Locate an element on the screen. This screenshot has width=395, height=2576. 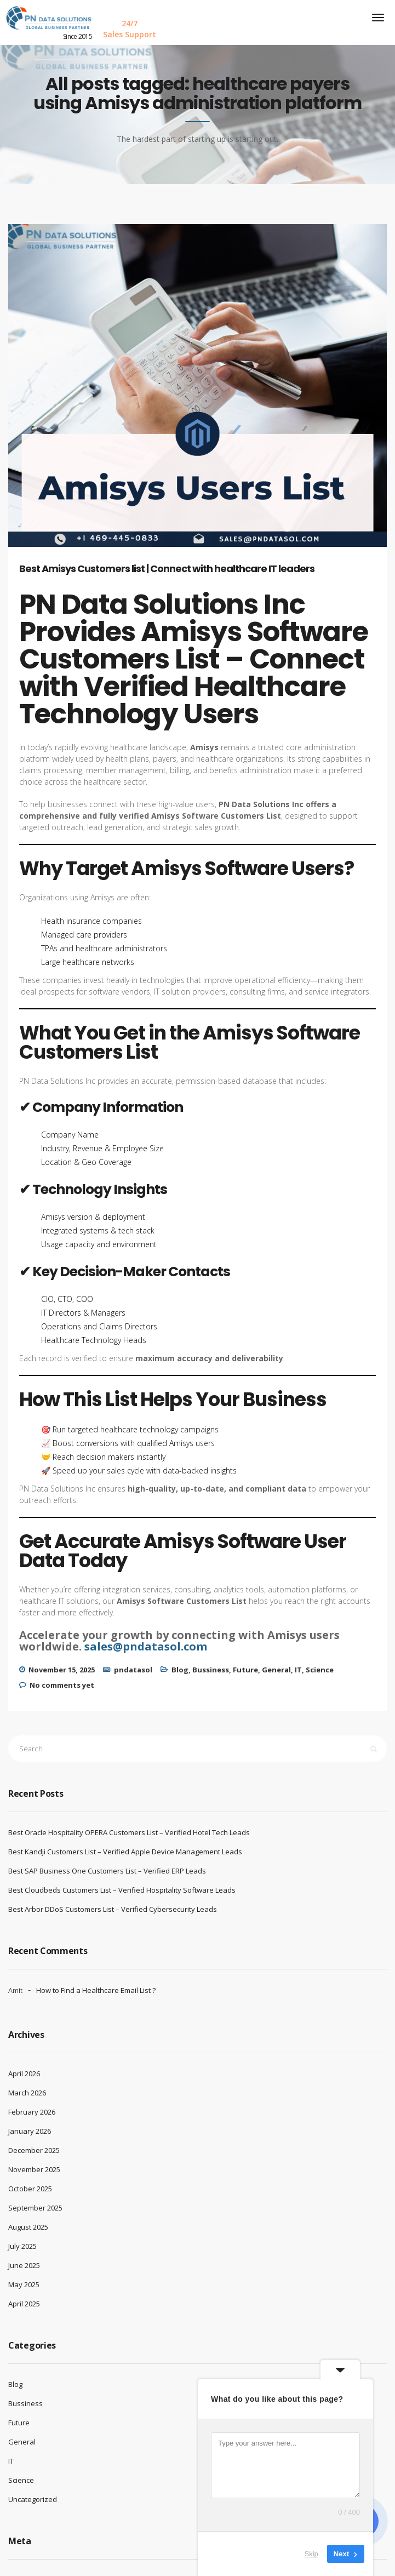
How to Find a Healthcare Email List ? is located at coordinates (96, 1990).